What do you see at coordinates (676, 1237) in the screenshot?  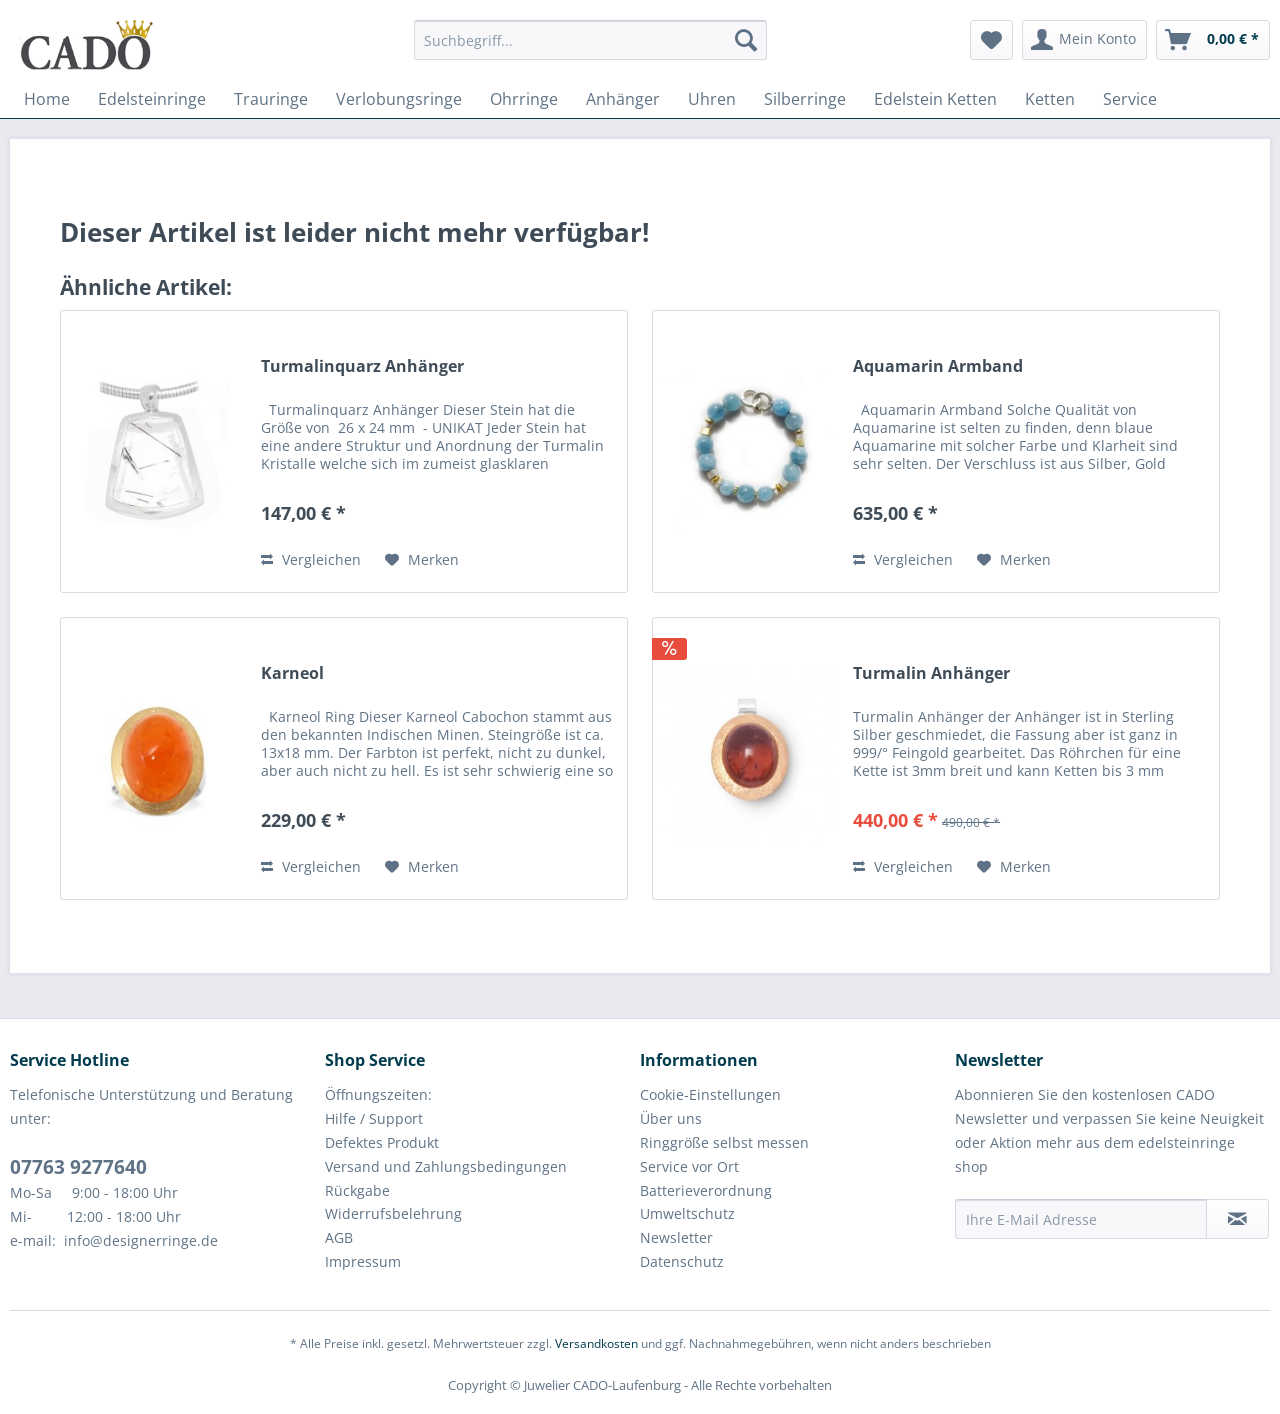 I see `Newsletter` at bounding box center [676, 1237].